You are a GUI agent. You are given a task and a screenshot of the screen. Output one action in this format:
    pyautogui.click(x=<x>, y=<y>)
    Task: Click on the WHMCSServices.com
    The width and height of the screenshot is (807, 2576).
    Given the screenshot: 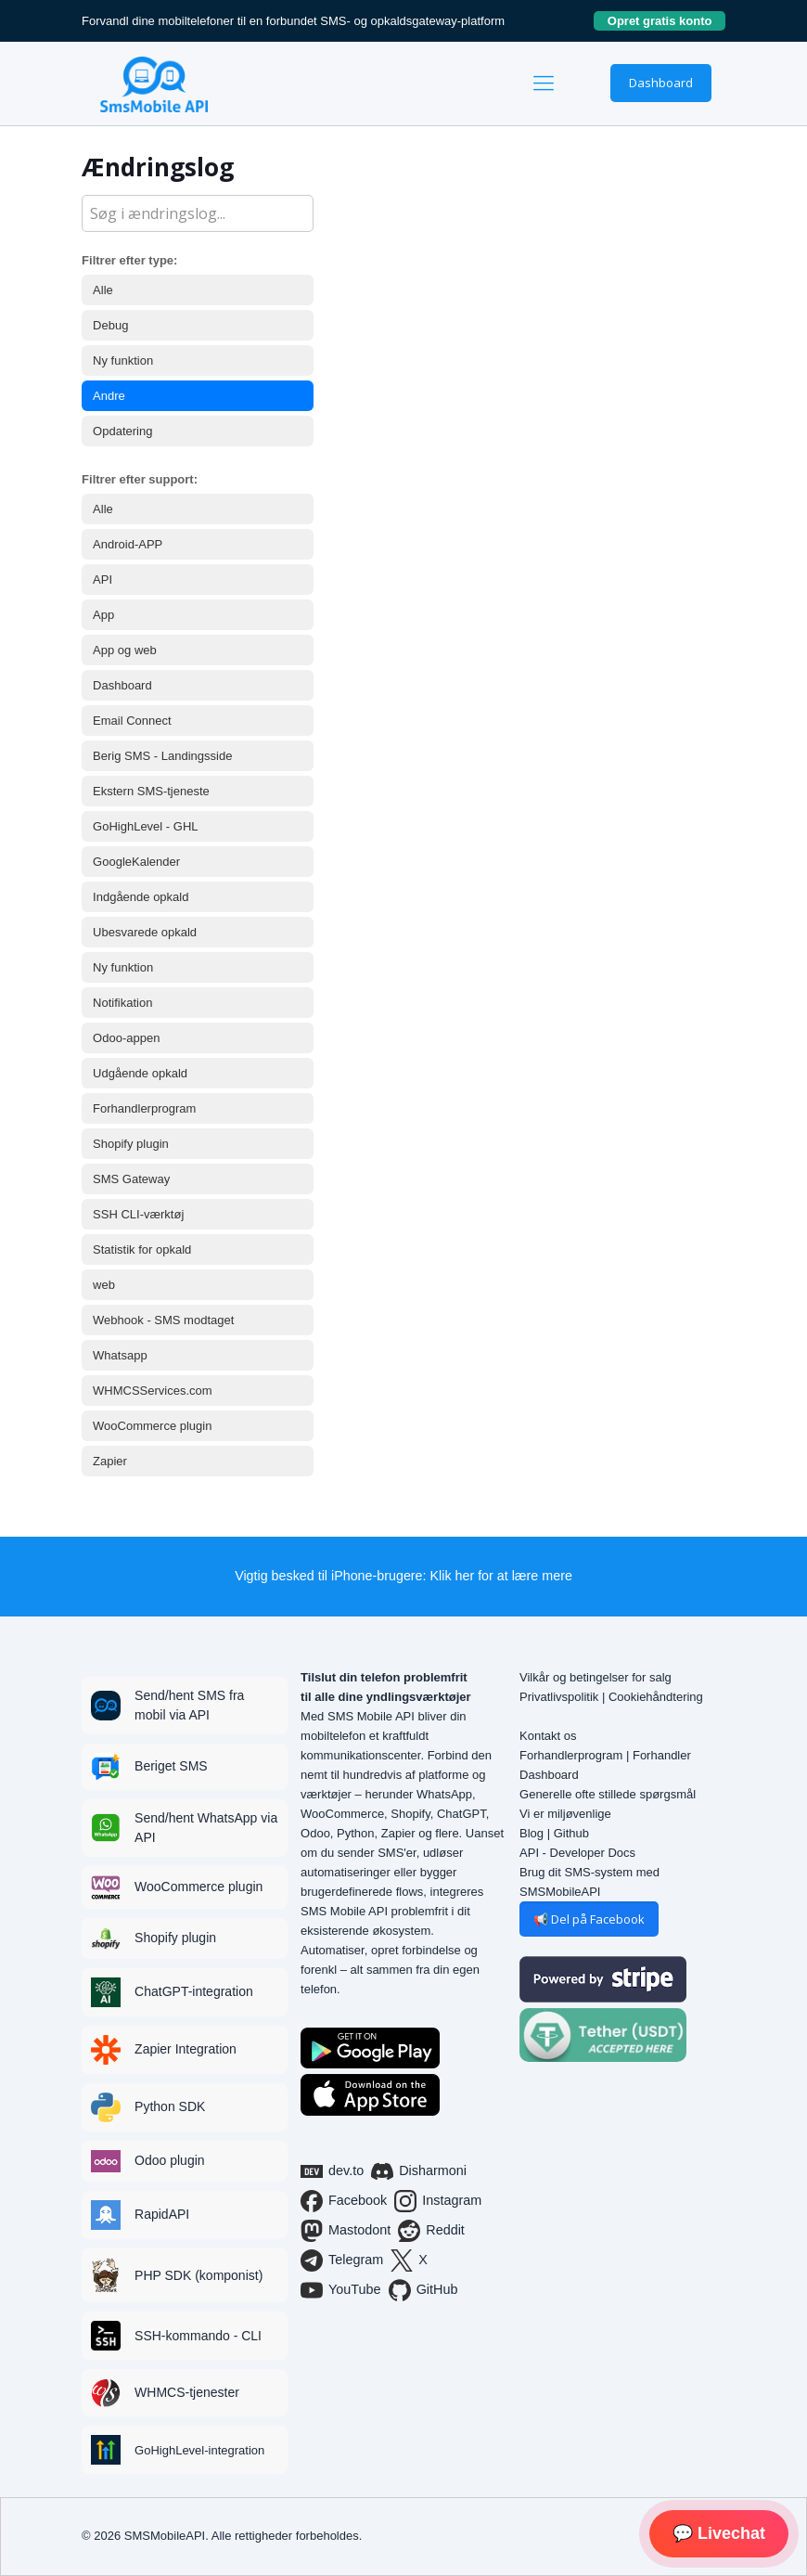 What is the action you would take?
    pyautogui.click(x=152, y=1390)
    